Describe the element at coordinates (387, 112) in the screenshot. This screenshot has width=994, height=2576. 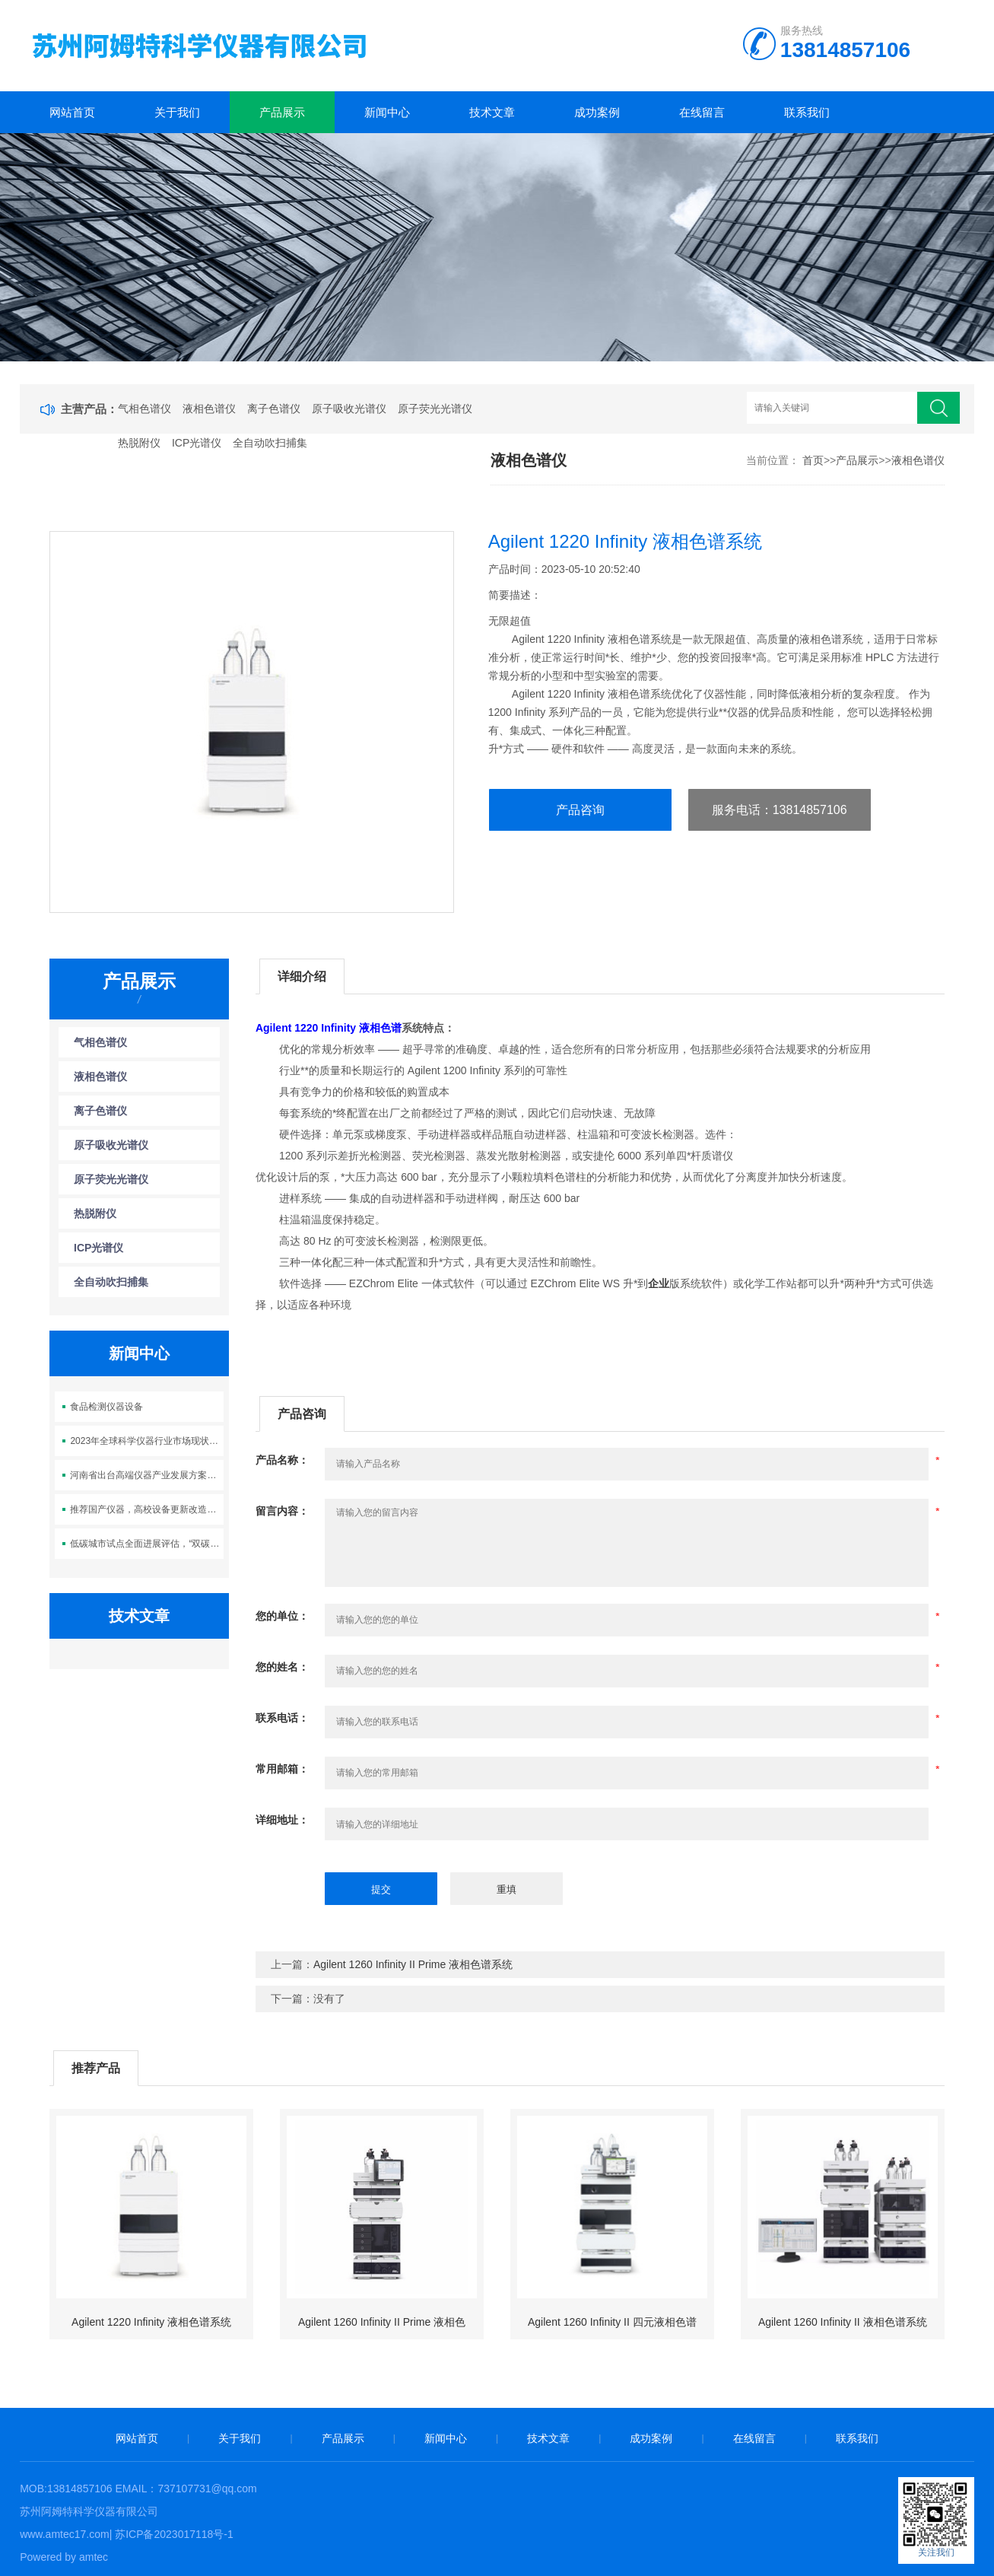
I see `新闻中心` at that location.